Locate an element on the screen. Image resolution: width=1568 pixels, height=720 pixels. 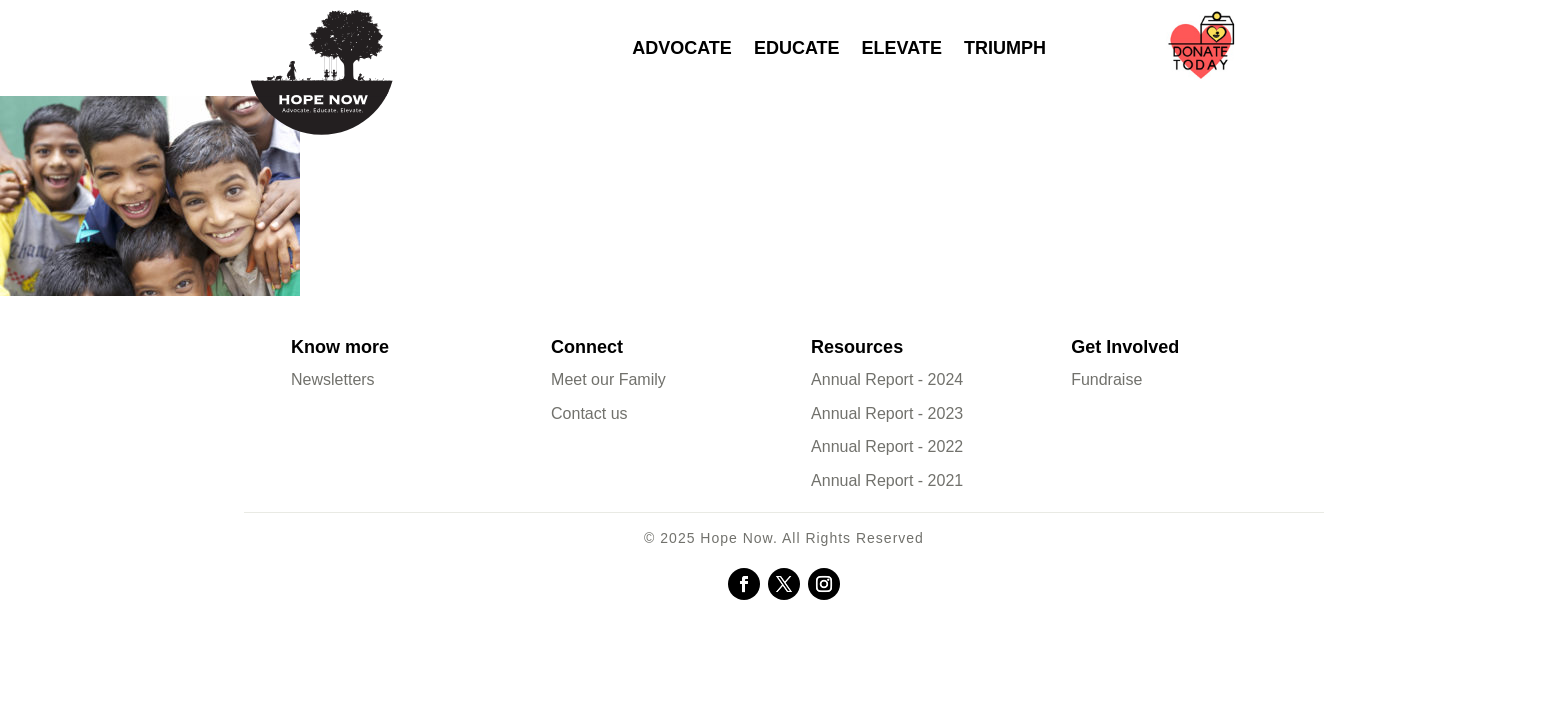
Newsletters is located at coordinates (333, 379).